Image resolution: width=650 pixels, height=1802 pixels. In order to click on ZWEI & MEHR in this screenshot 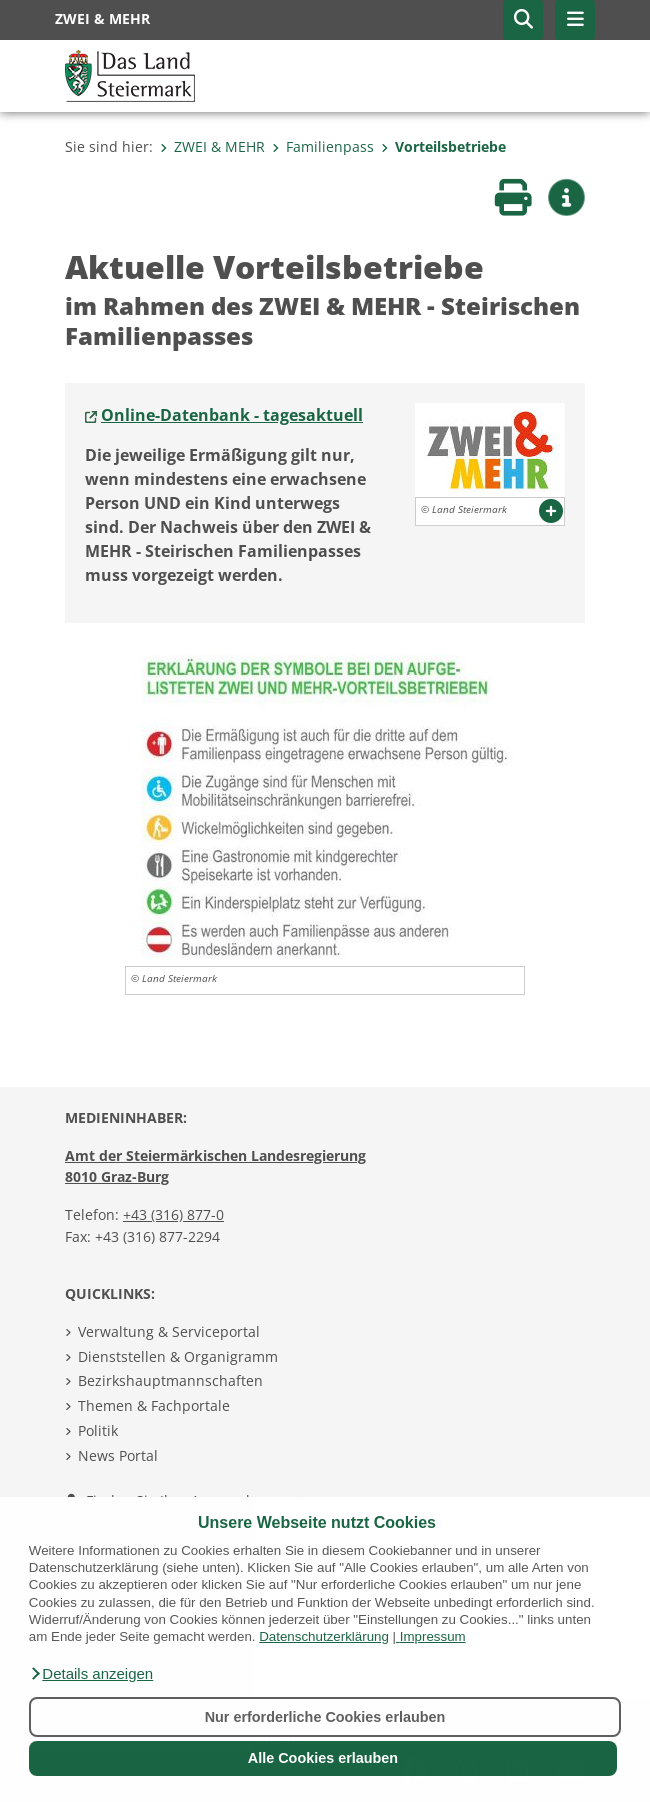, I will do `click(212, 146)`.